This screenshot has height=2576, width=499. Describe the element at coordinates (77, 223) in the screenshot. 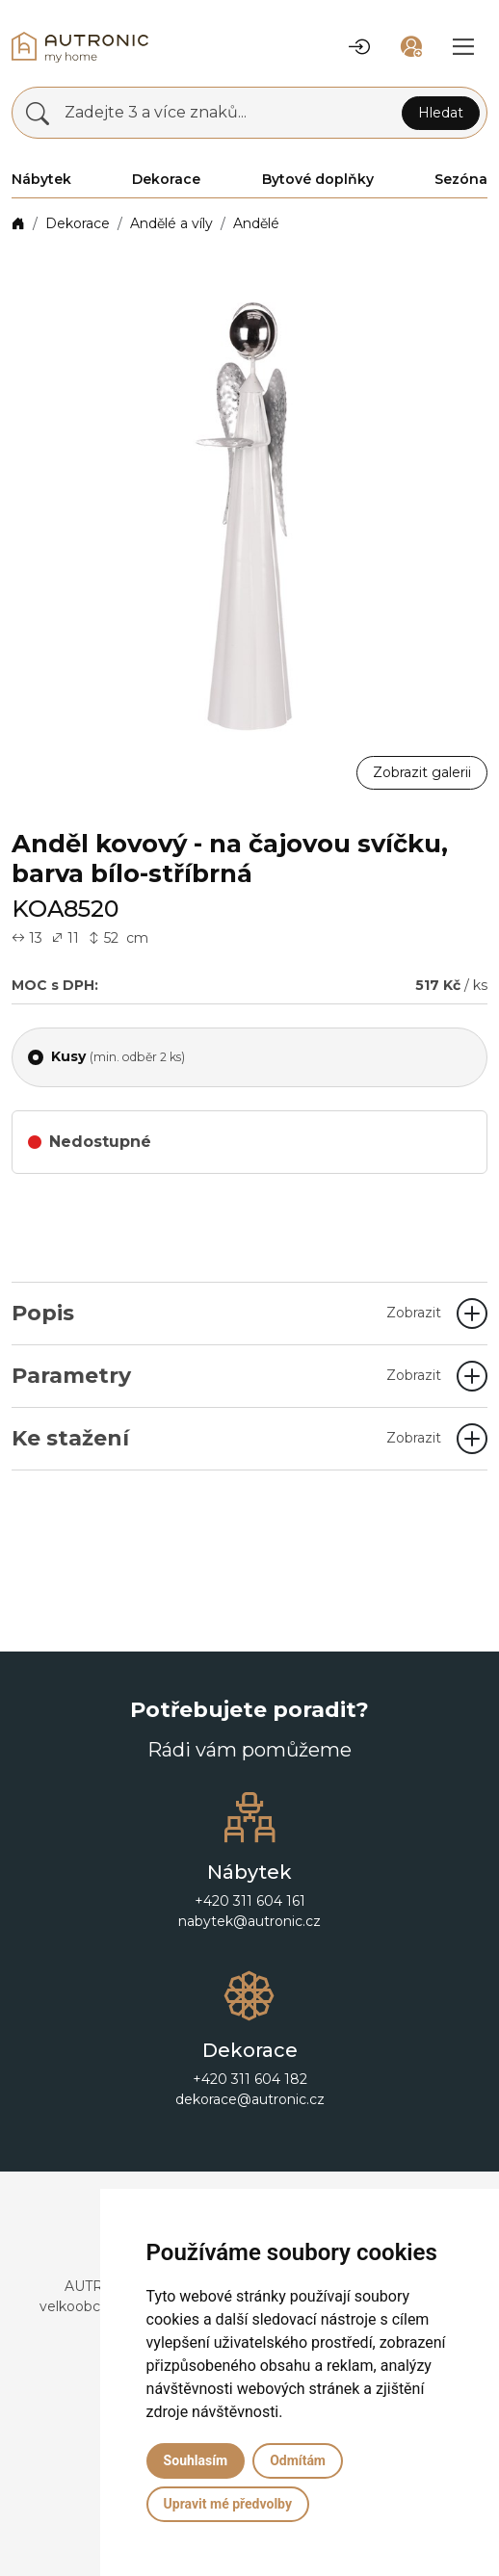

I see `Dekorace` at that location.